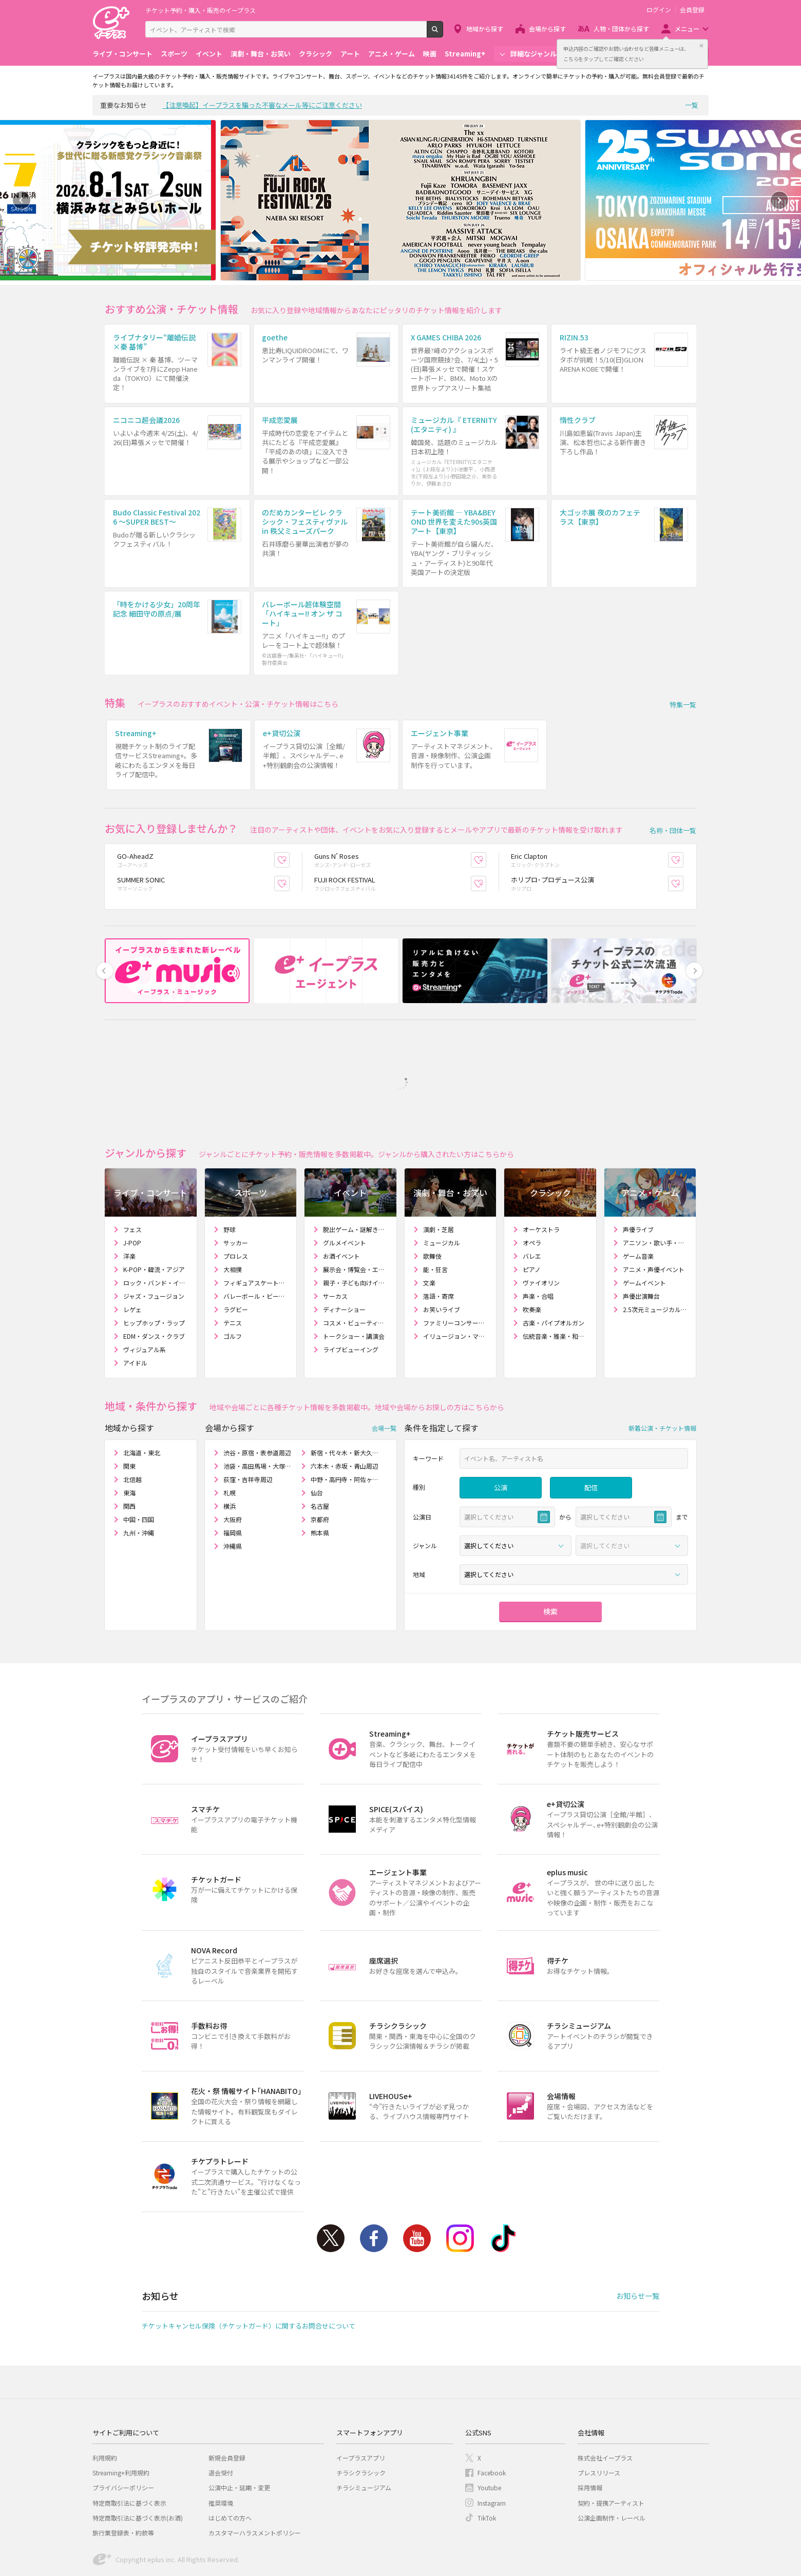 The height and width of the screenshot is (2576, 801). I want to click on 株式会社イープラス, so click(605, 2401).